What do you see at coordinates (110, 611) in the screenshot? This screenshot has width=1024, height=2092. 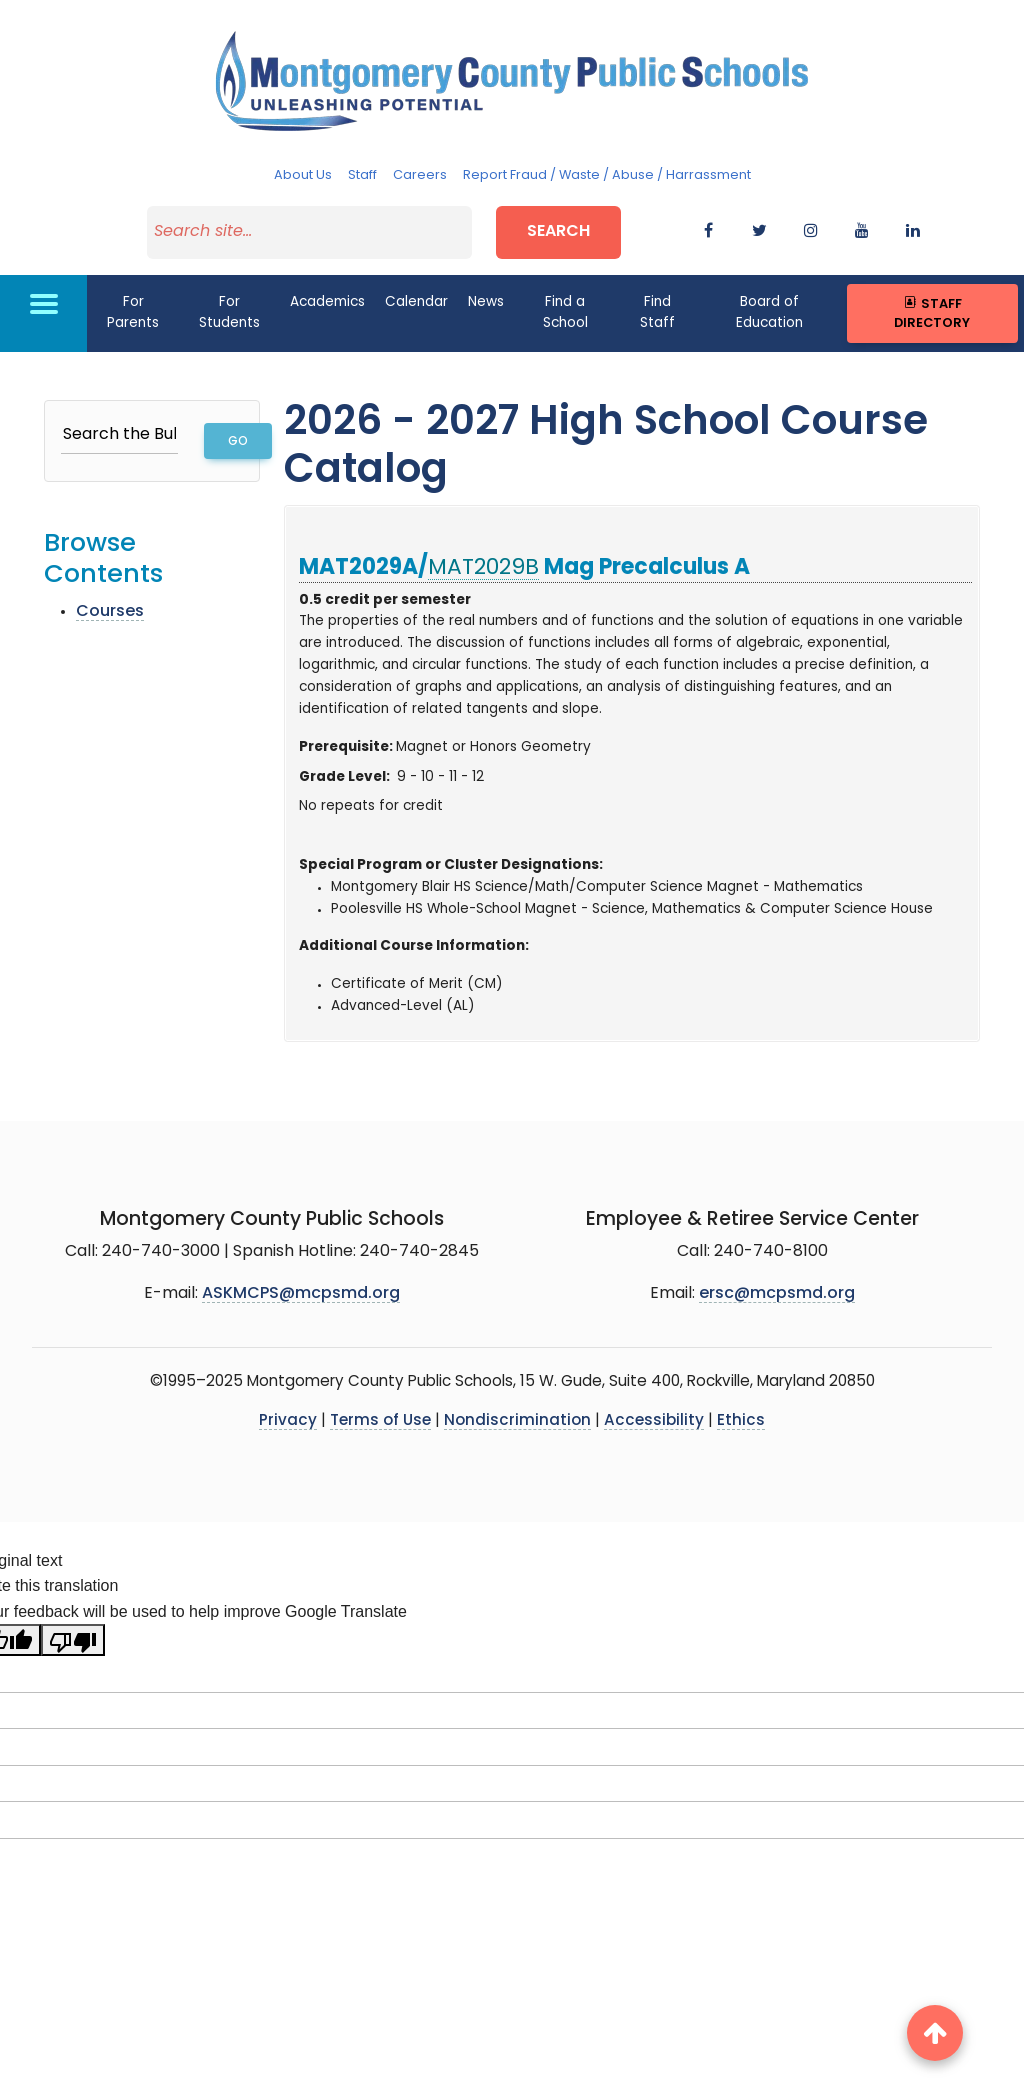 I see `Courses` at bounding box center [110, 611].